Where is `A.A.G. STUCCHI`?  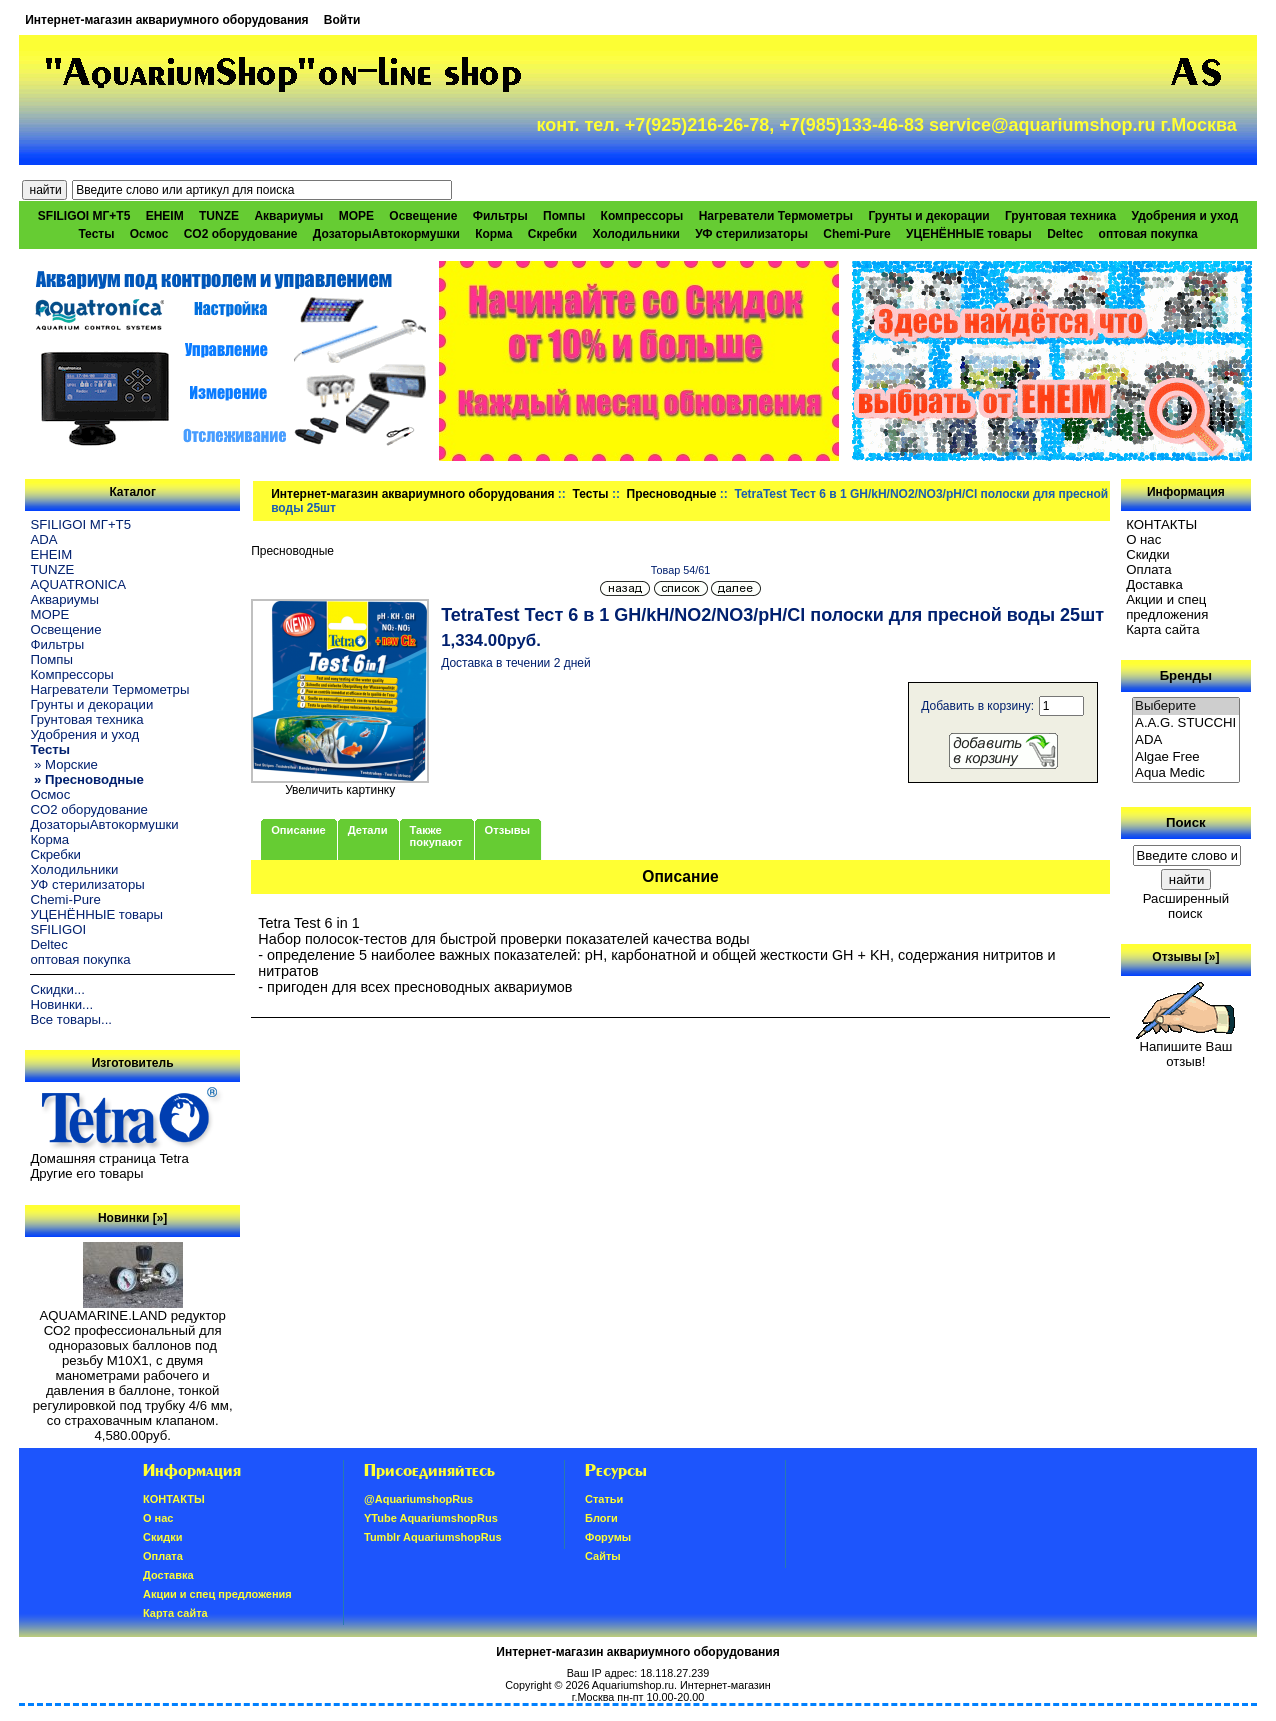
A.A.G. STUCCHI is located at coordinates (1186, 723).